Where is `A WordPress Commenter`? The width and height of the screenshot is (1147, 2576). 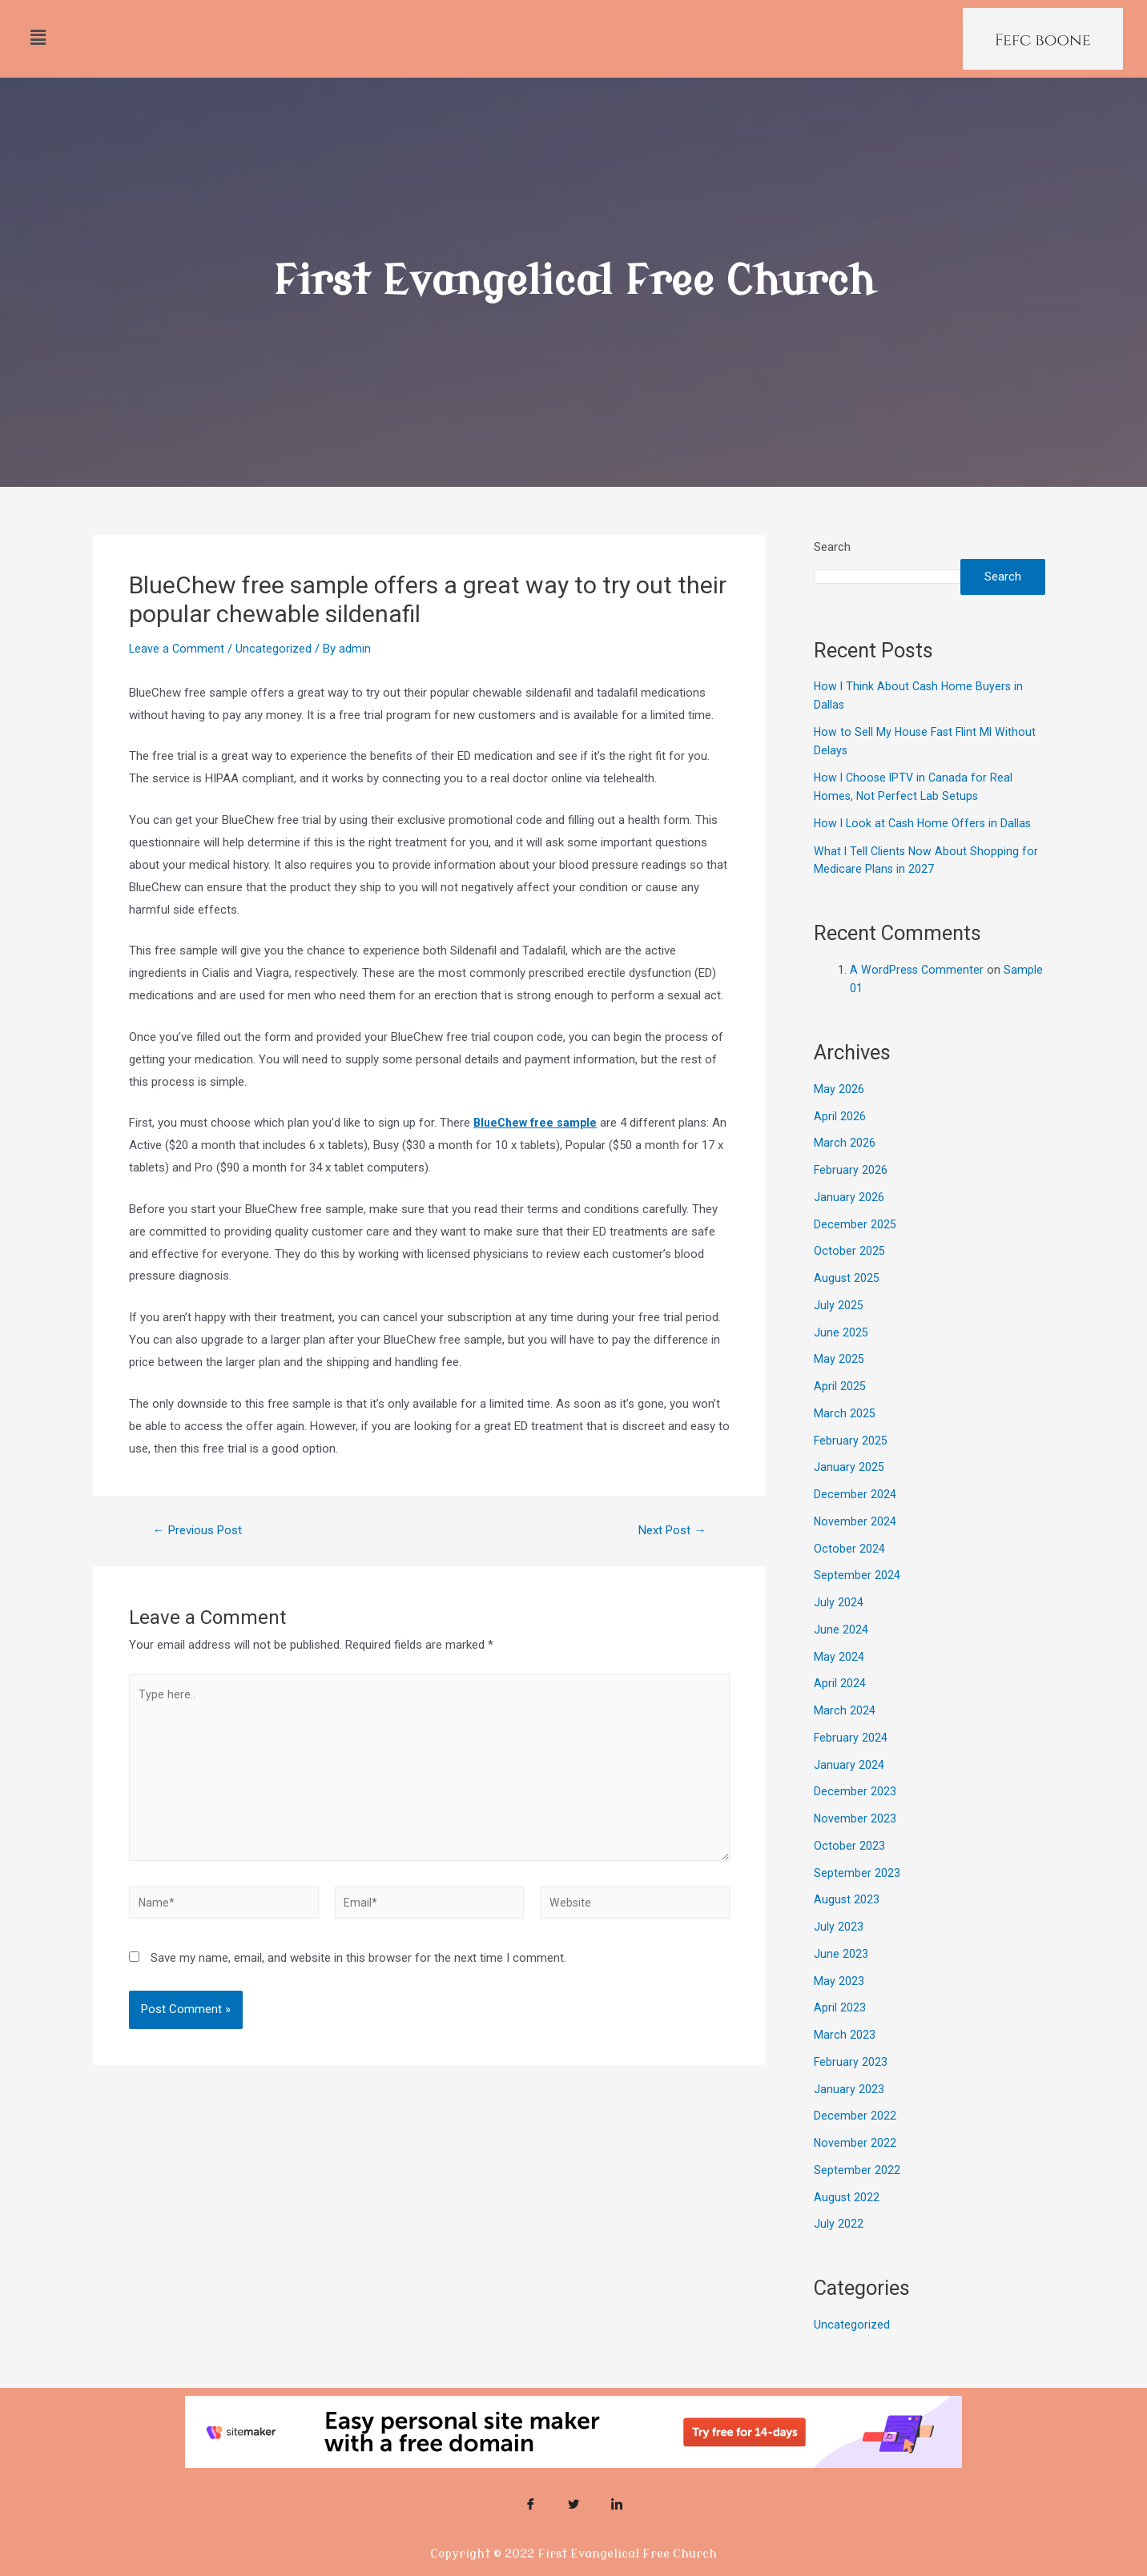
A WordPress Commenter is located at coordinates (918, 994).